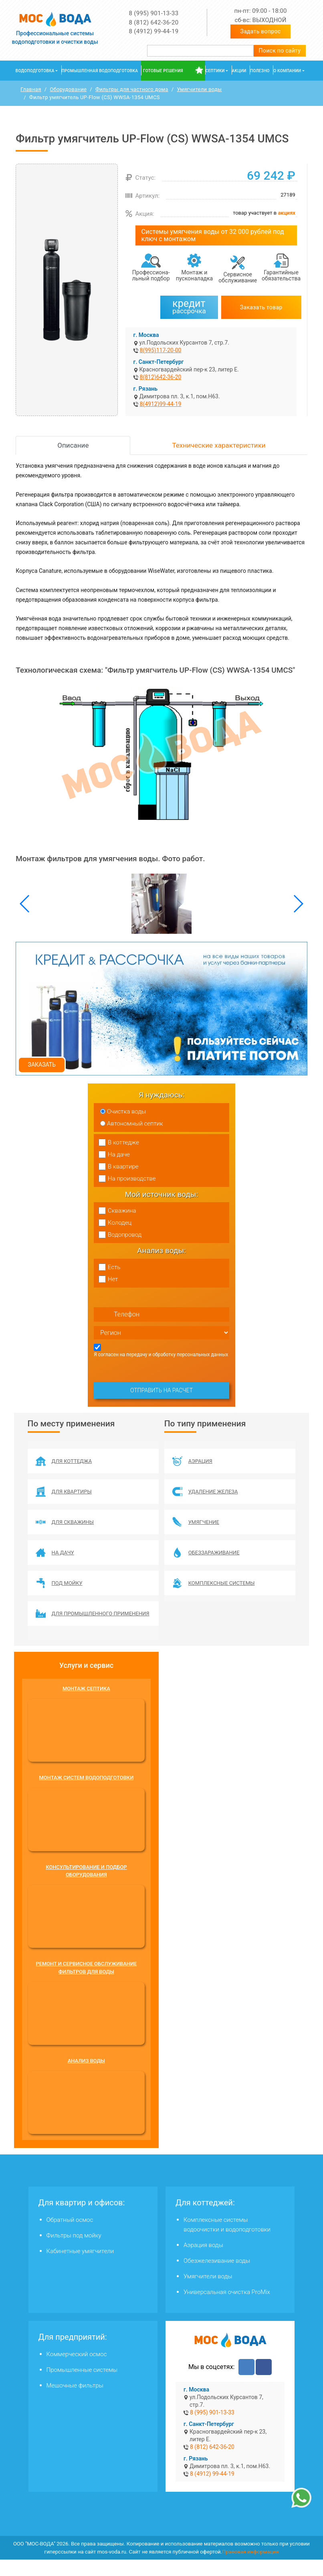 Image resolution: width=323 pixels, height=2576 pixels. I want to click on Описание [tab], so click(73, 446).